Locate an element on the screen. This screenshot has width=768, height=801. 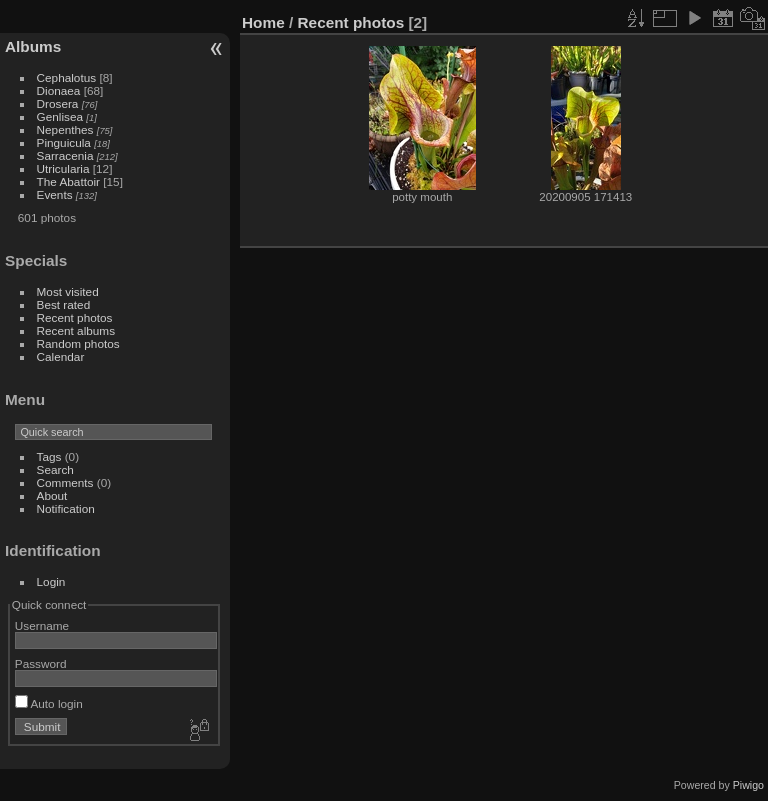
Dionaea is located at coordinates (59, 90).